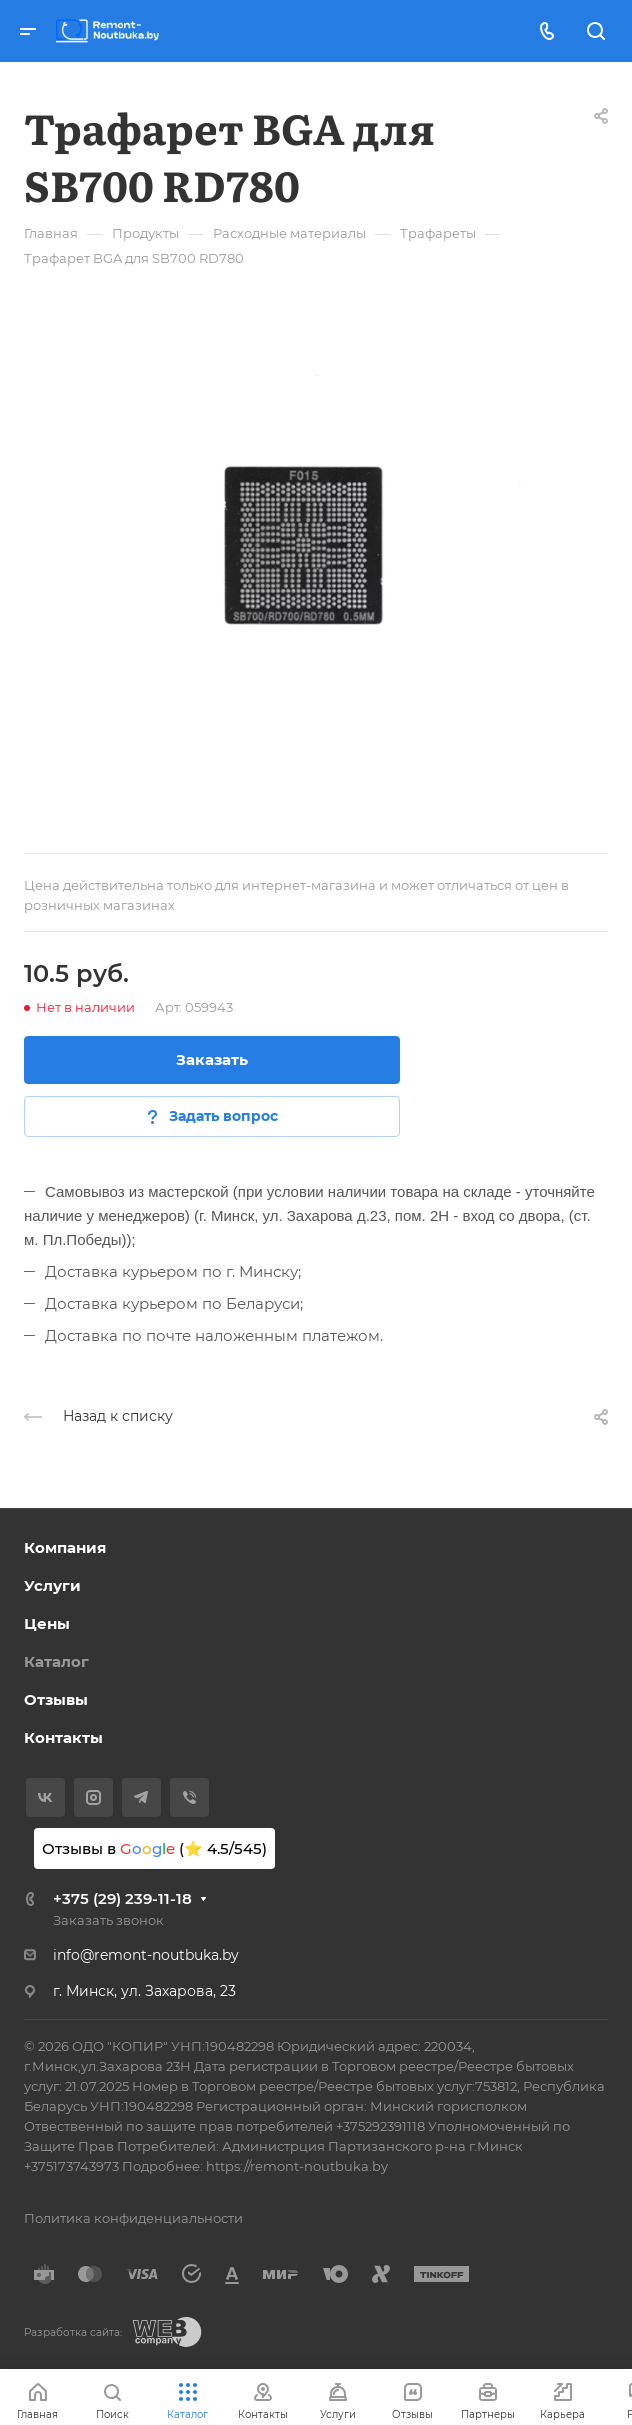 Image resolution: width=632 pixels, height=2425 pixels. Describe the element at coordinates (63, 1737) in the screenshot. I see `Контакты` at that location.